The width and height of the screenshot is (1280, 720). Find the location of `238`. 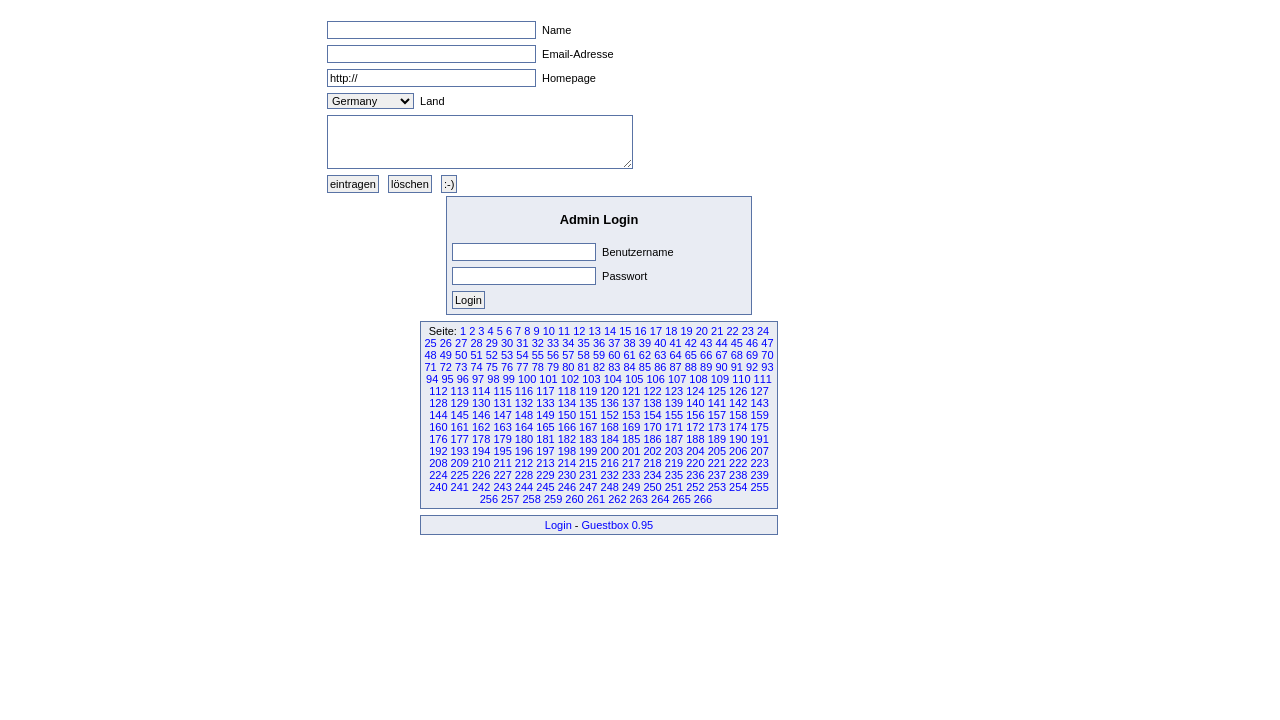

238 is located at coordinates (738, 475).